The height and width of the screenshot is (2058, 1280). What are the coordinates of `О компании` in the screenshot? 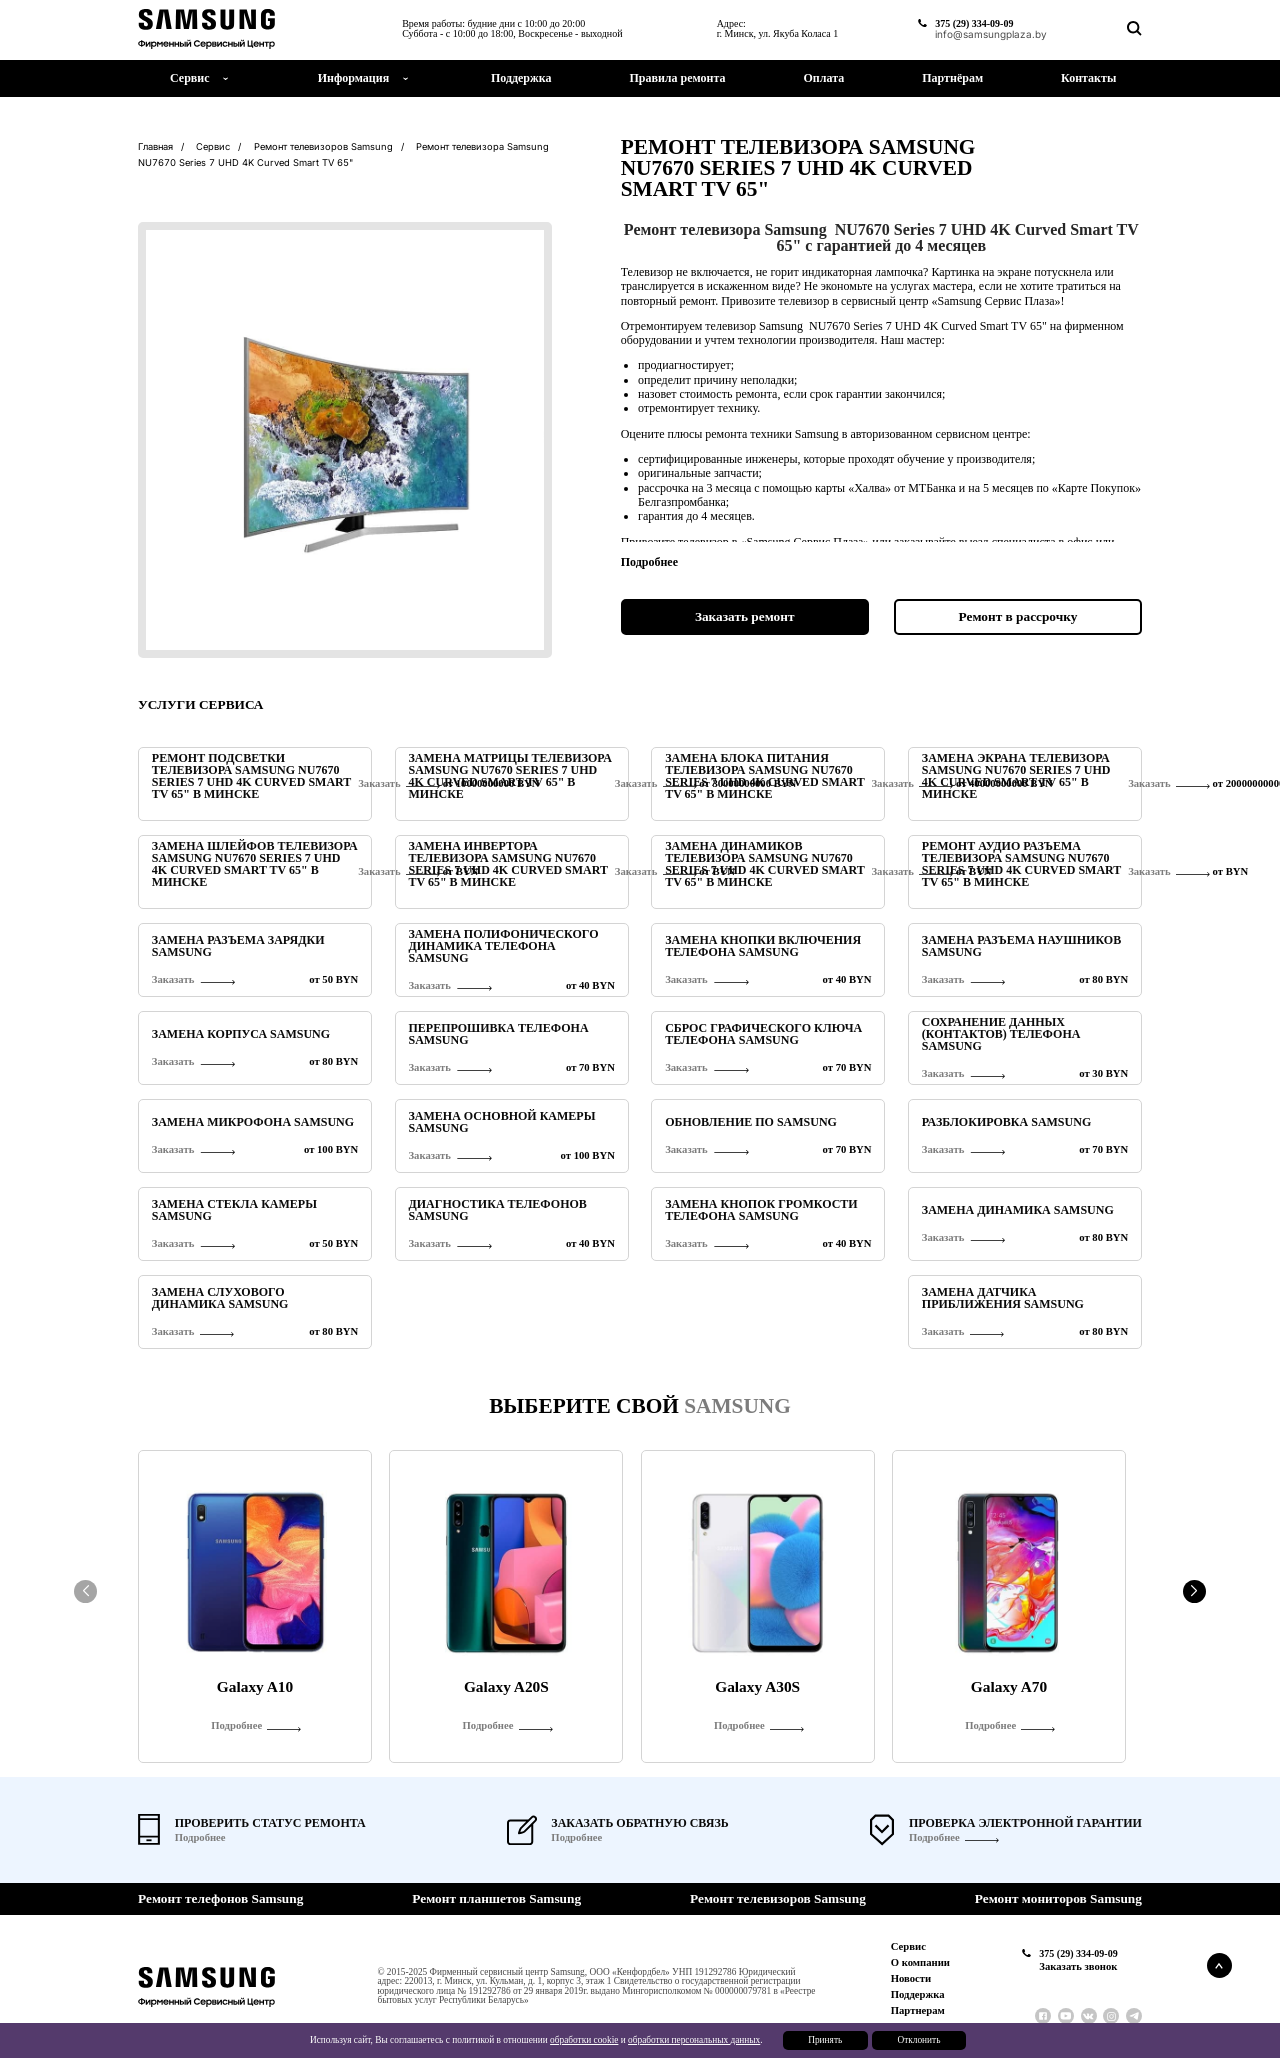 It's located at (920, 1962).